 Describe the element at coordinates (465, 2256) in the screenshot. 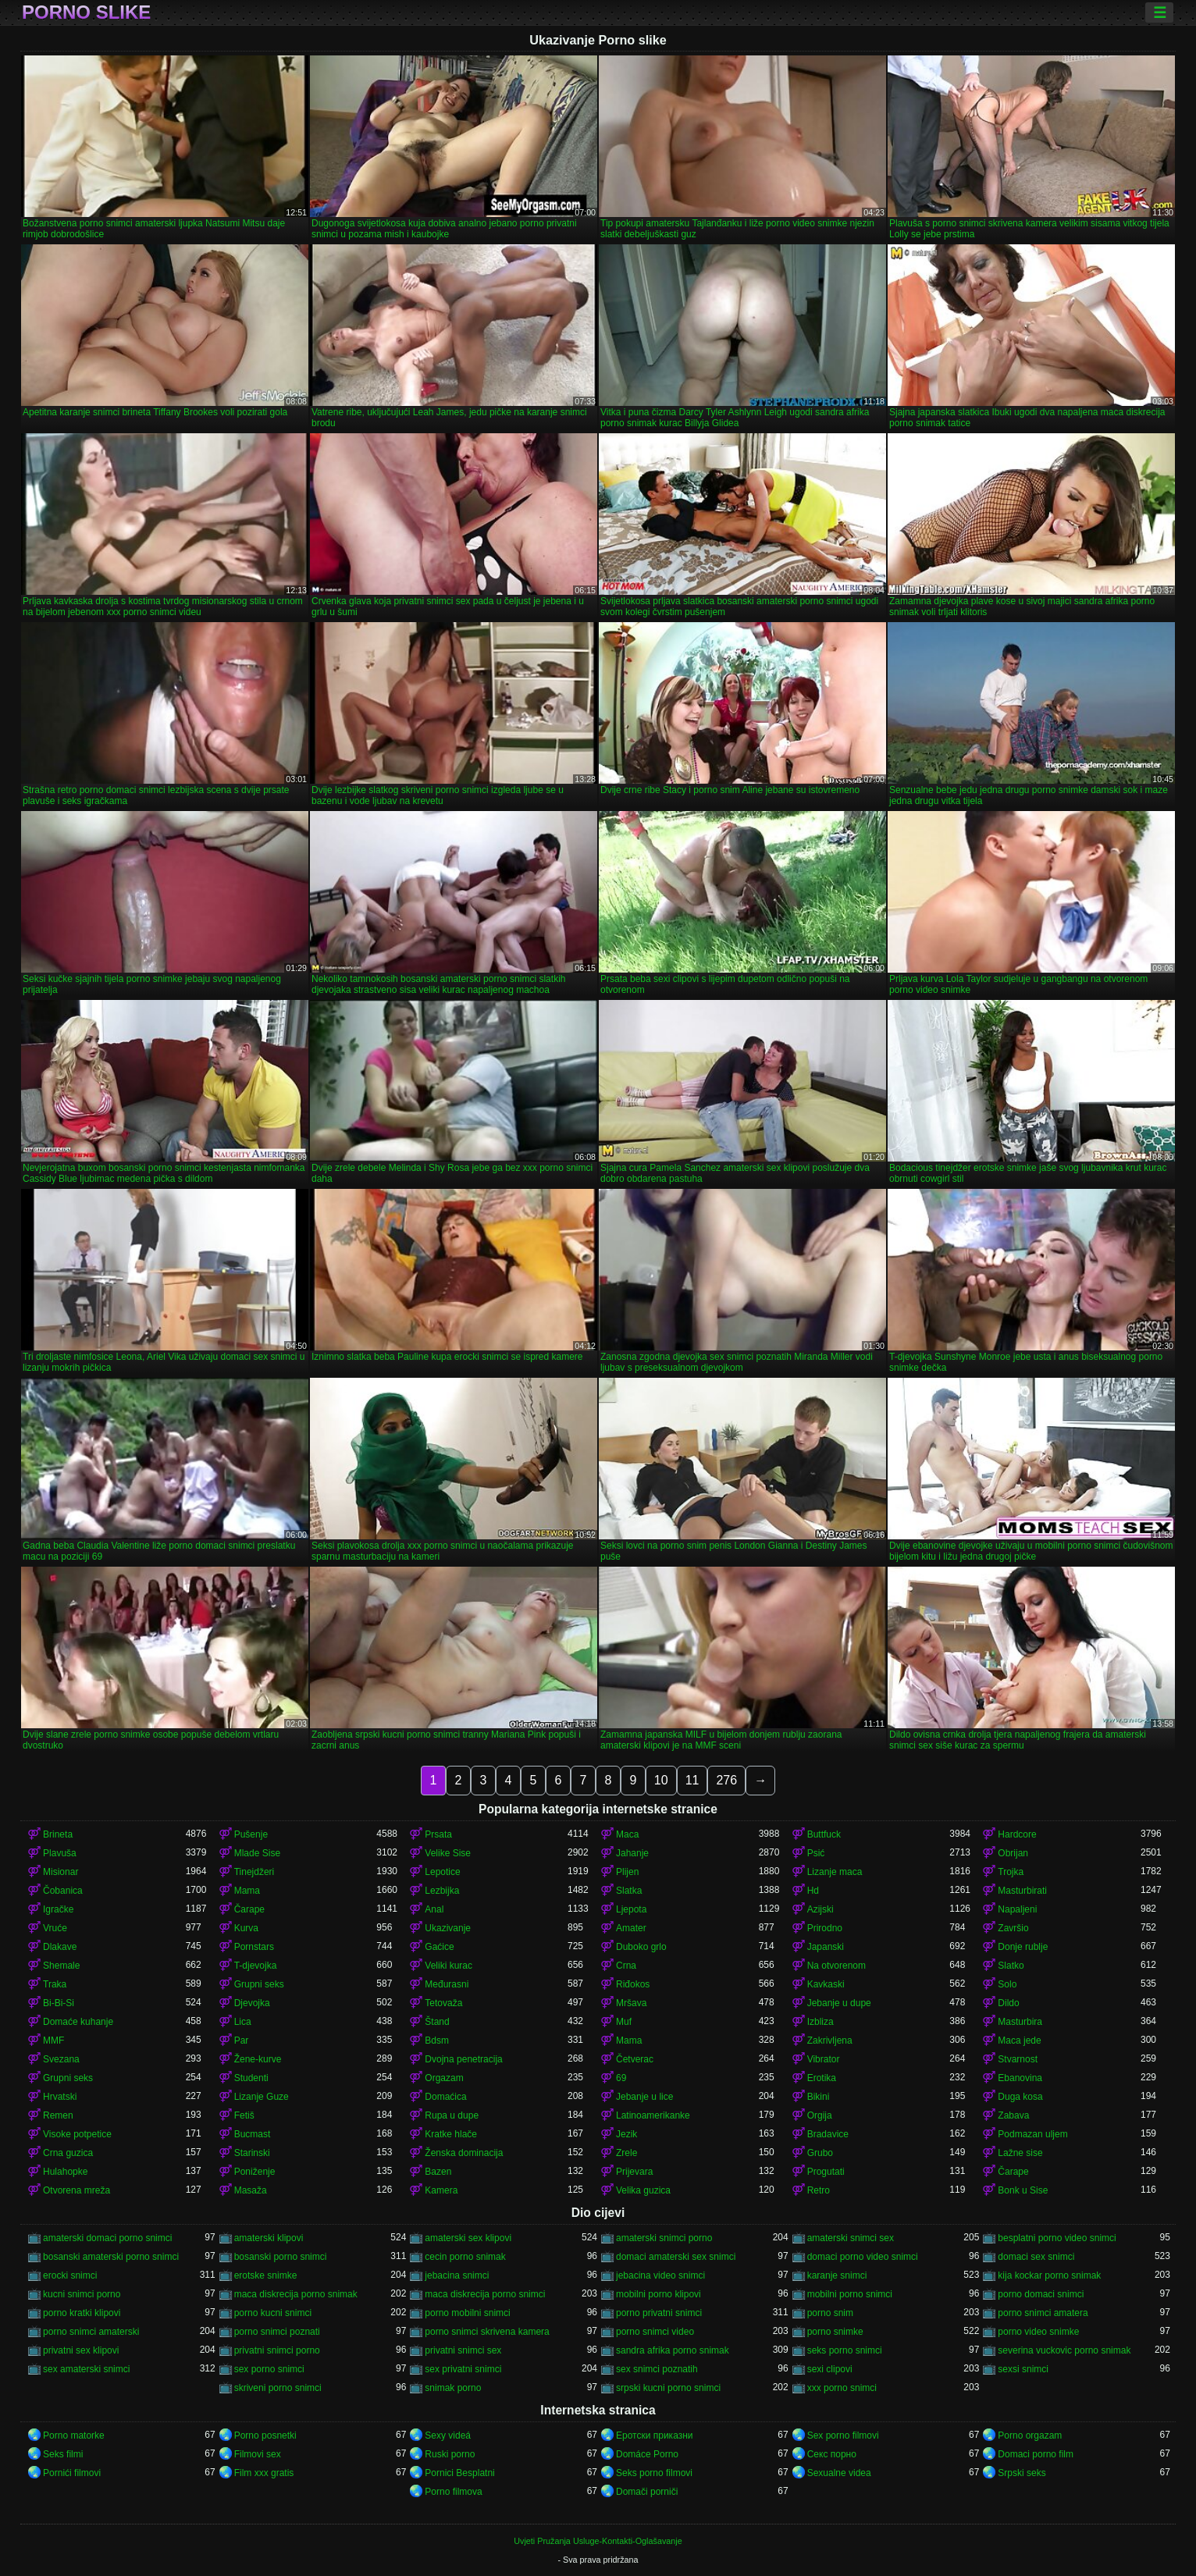

I see `cecin porno snimak` at that location.